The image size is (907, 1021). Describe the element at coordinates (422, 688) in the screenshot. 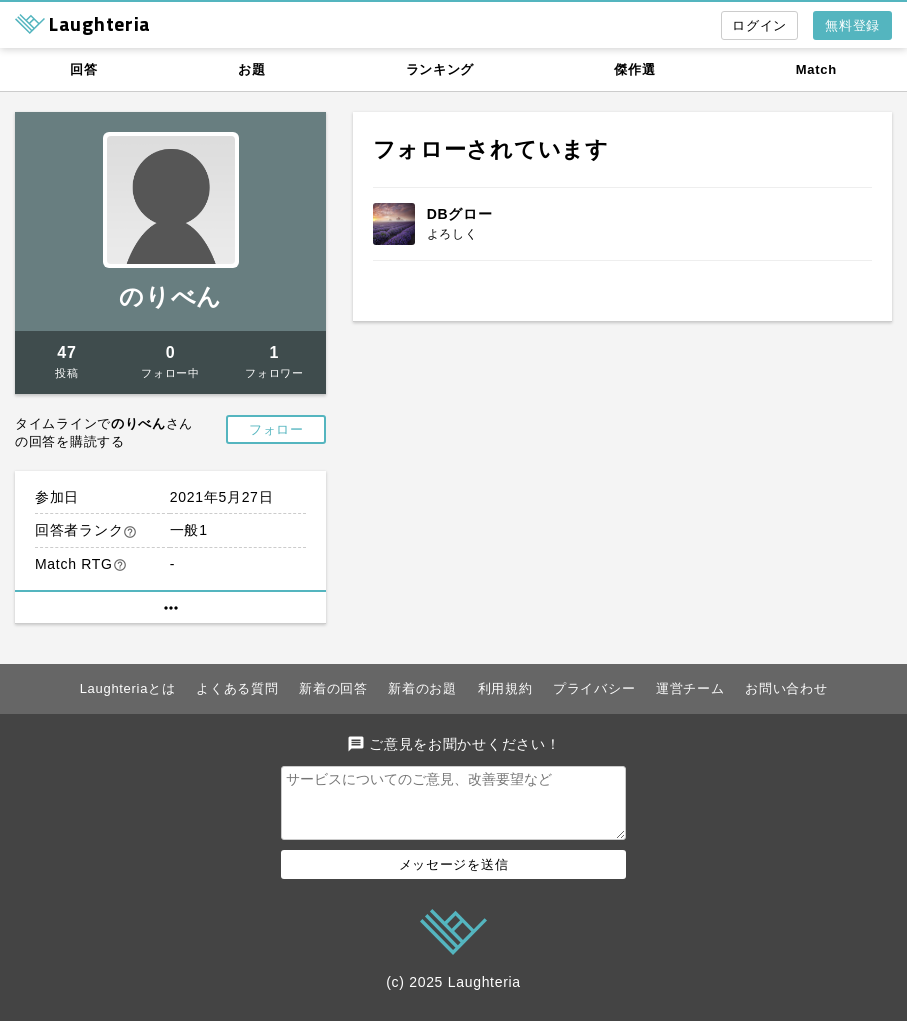

I see `新着のお題` at that location.